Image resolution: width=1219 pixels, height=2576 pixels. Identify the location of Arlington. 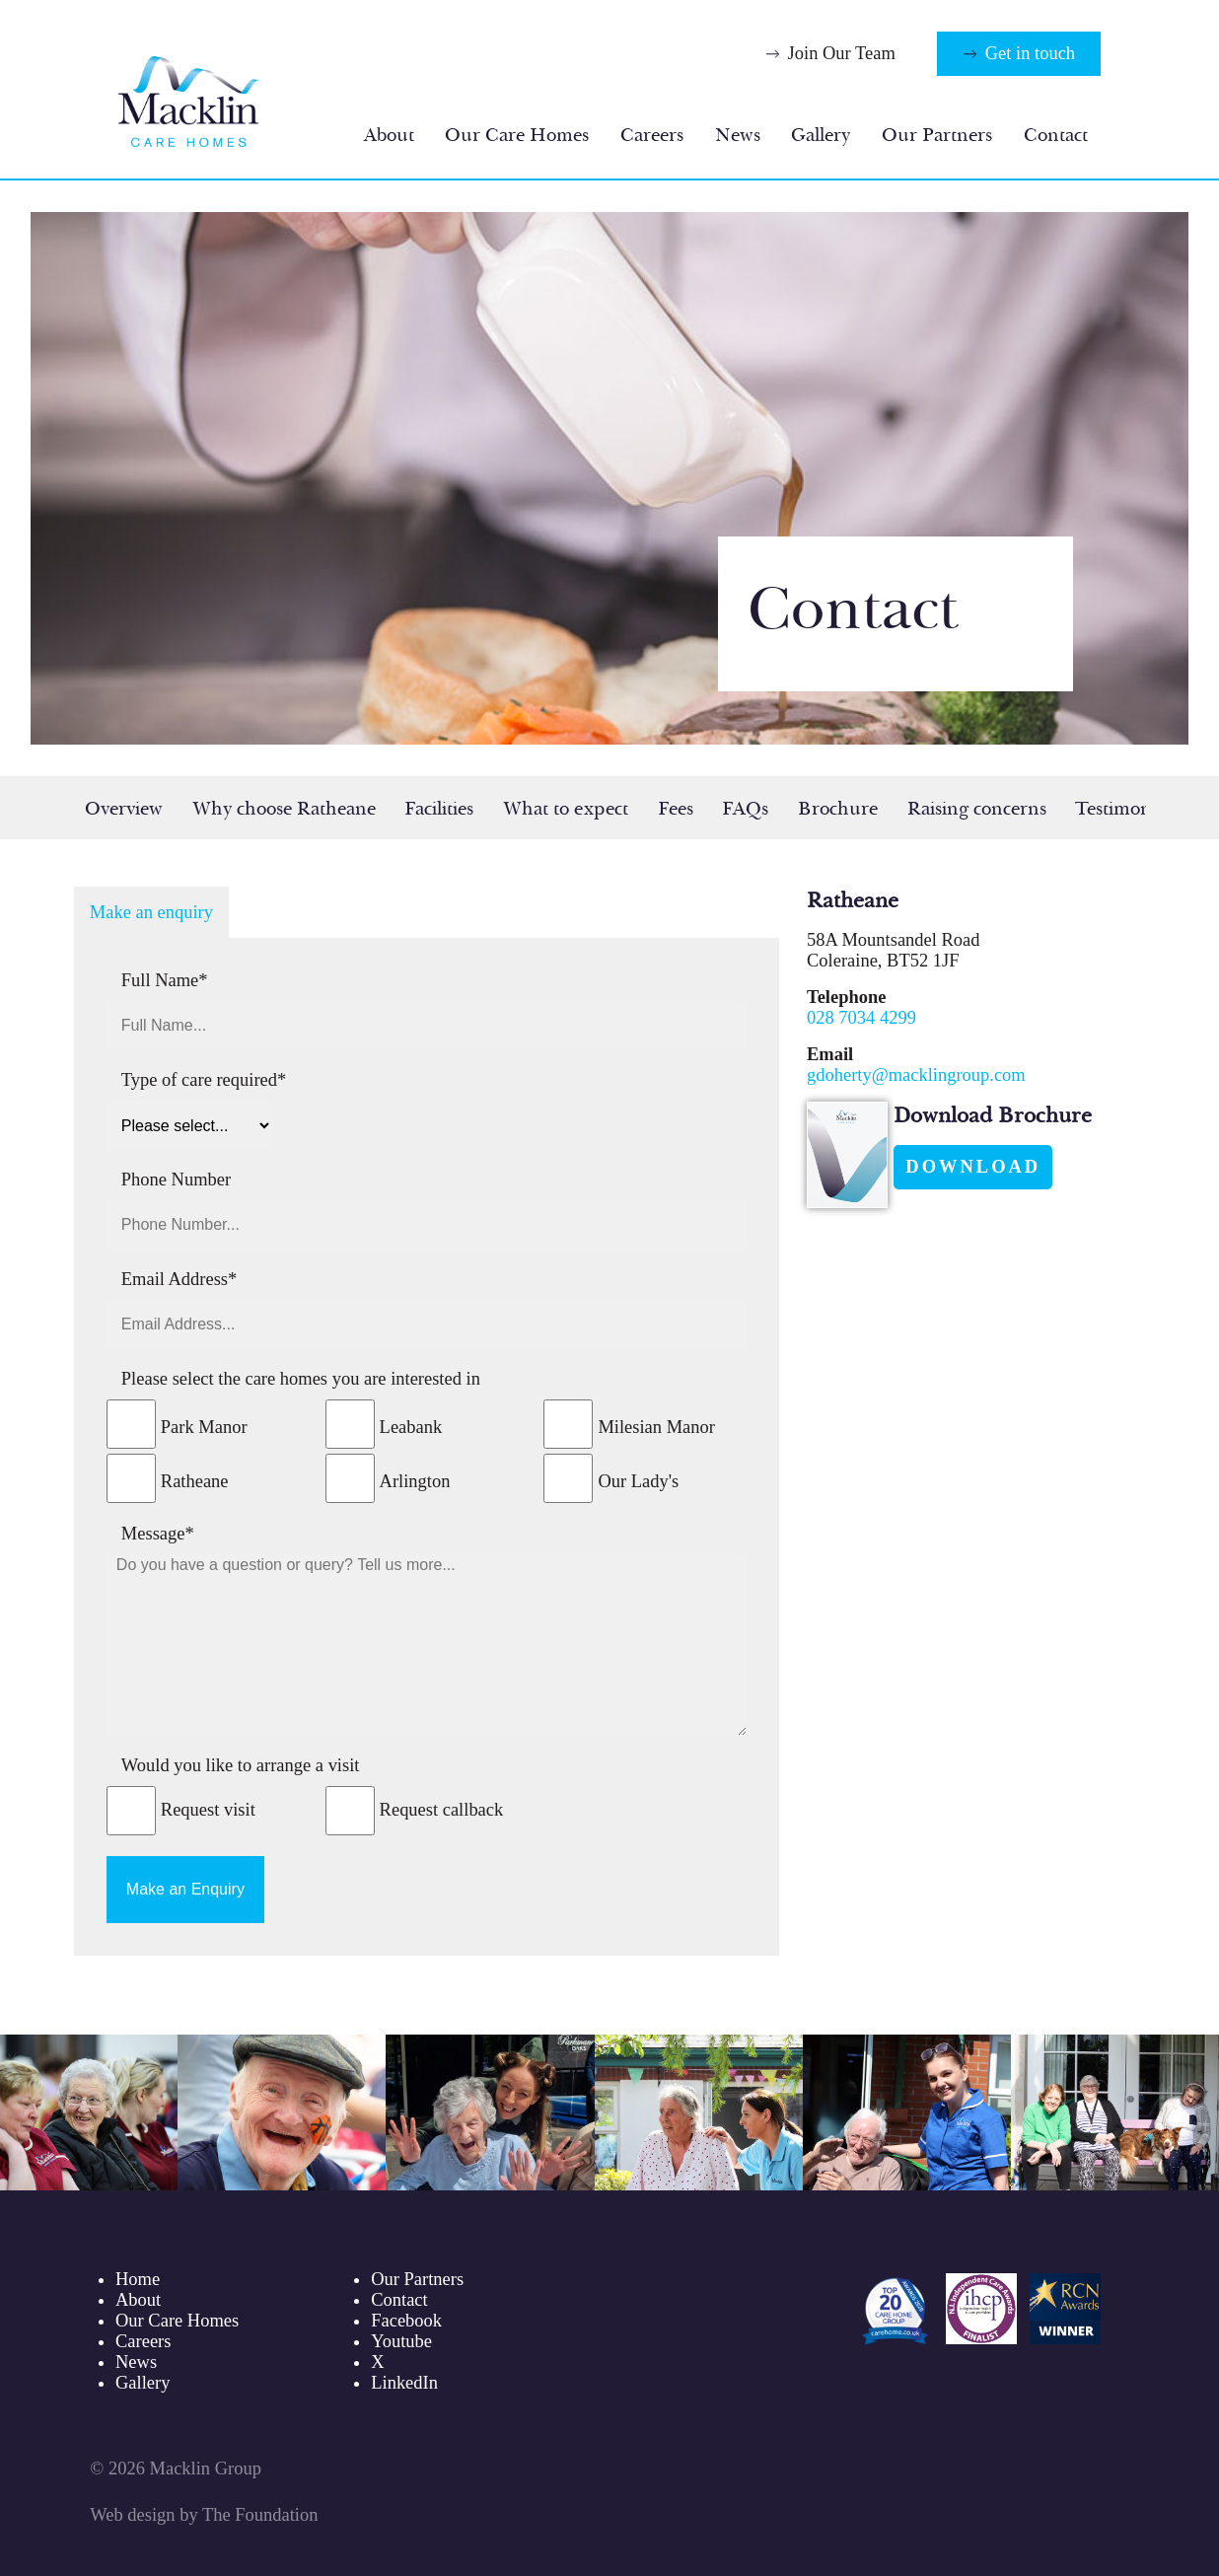
(415, 1481).